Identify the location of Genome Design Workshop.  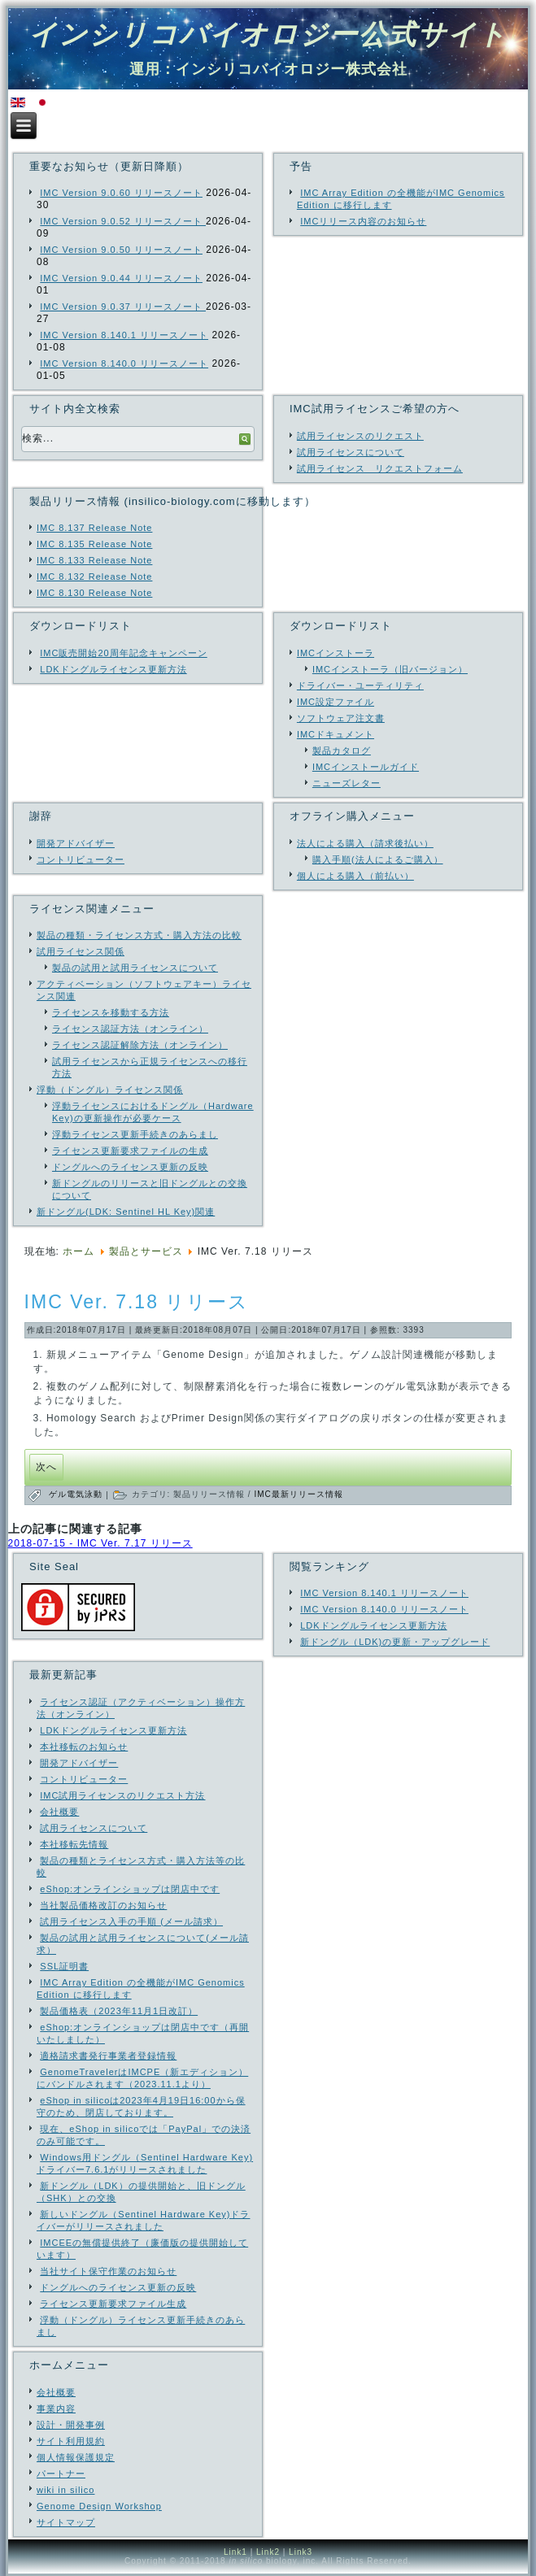
(99, 2506).